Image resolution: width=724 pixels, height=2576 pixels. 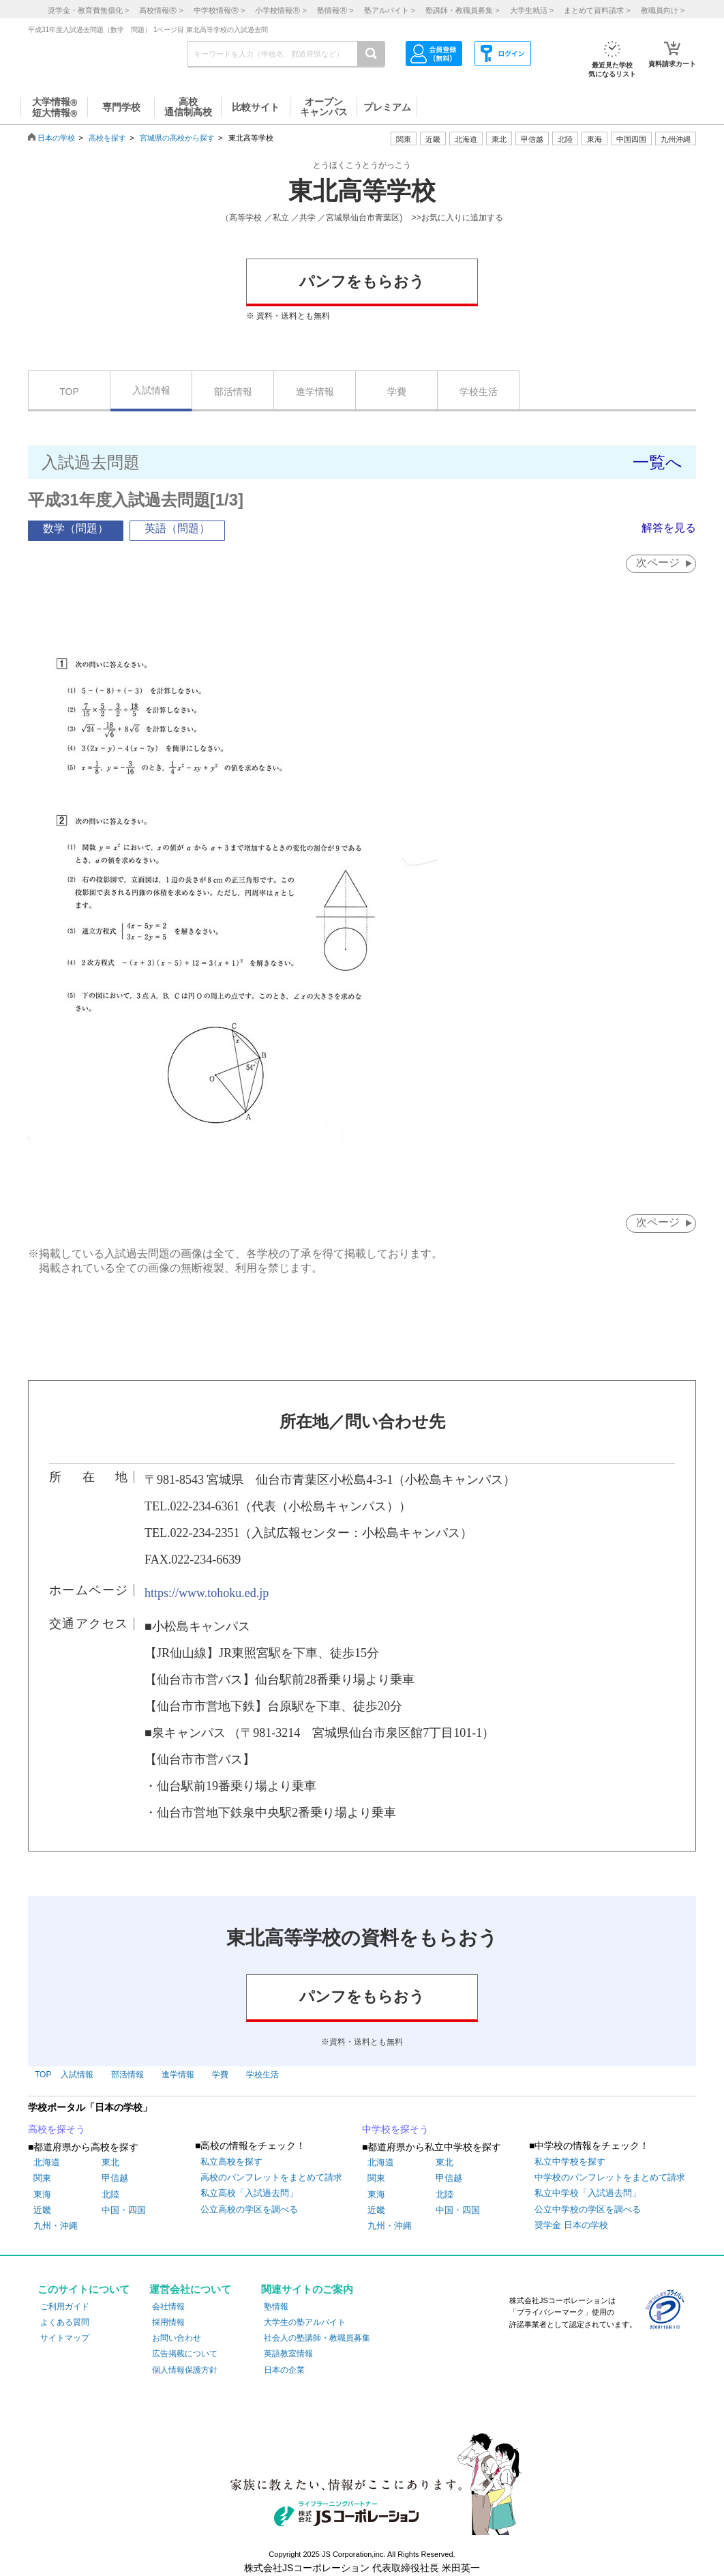 What do you see at coordinates (161, 10) in the screenshot?
I see `高校情報 >` at bounding box center [161, 10].